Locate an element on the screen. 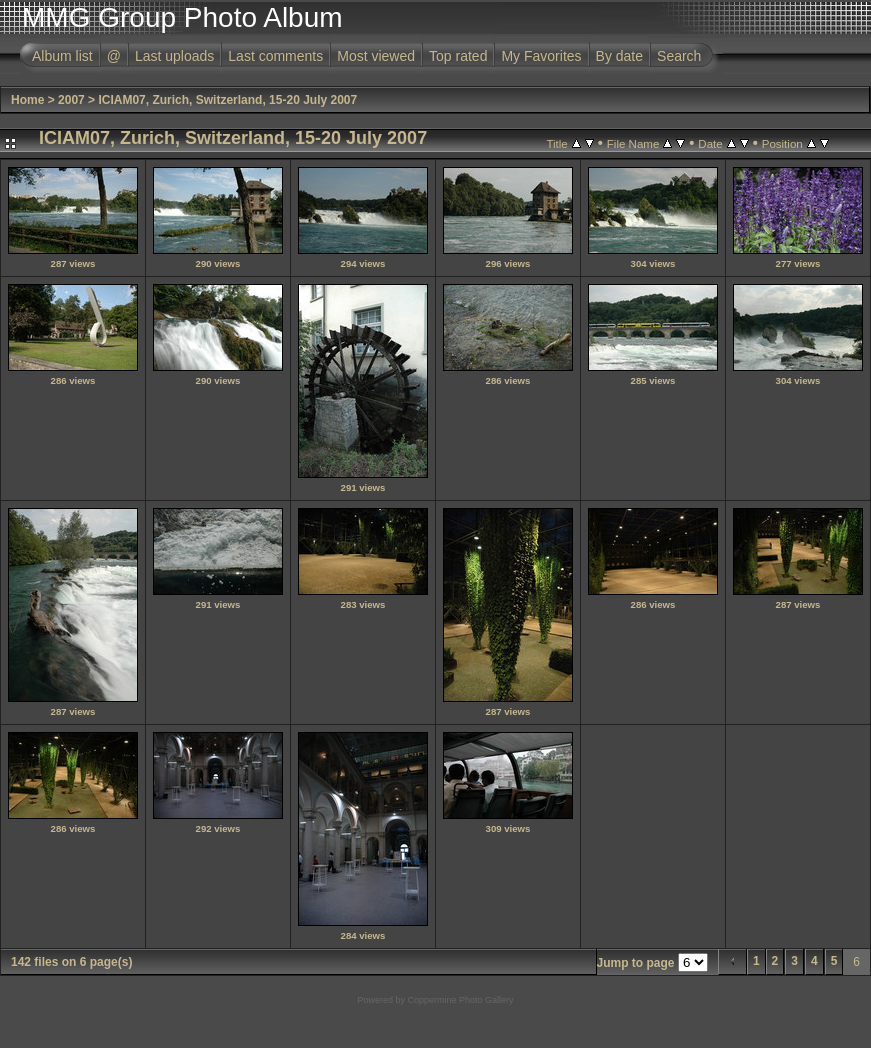 The height and width of the screenshot is (1048, 871). Album list is located at coordinates (62, 56).